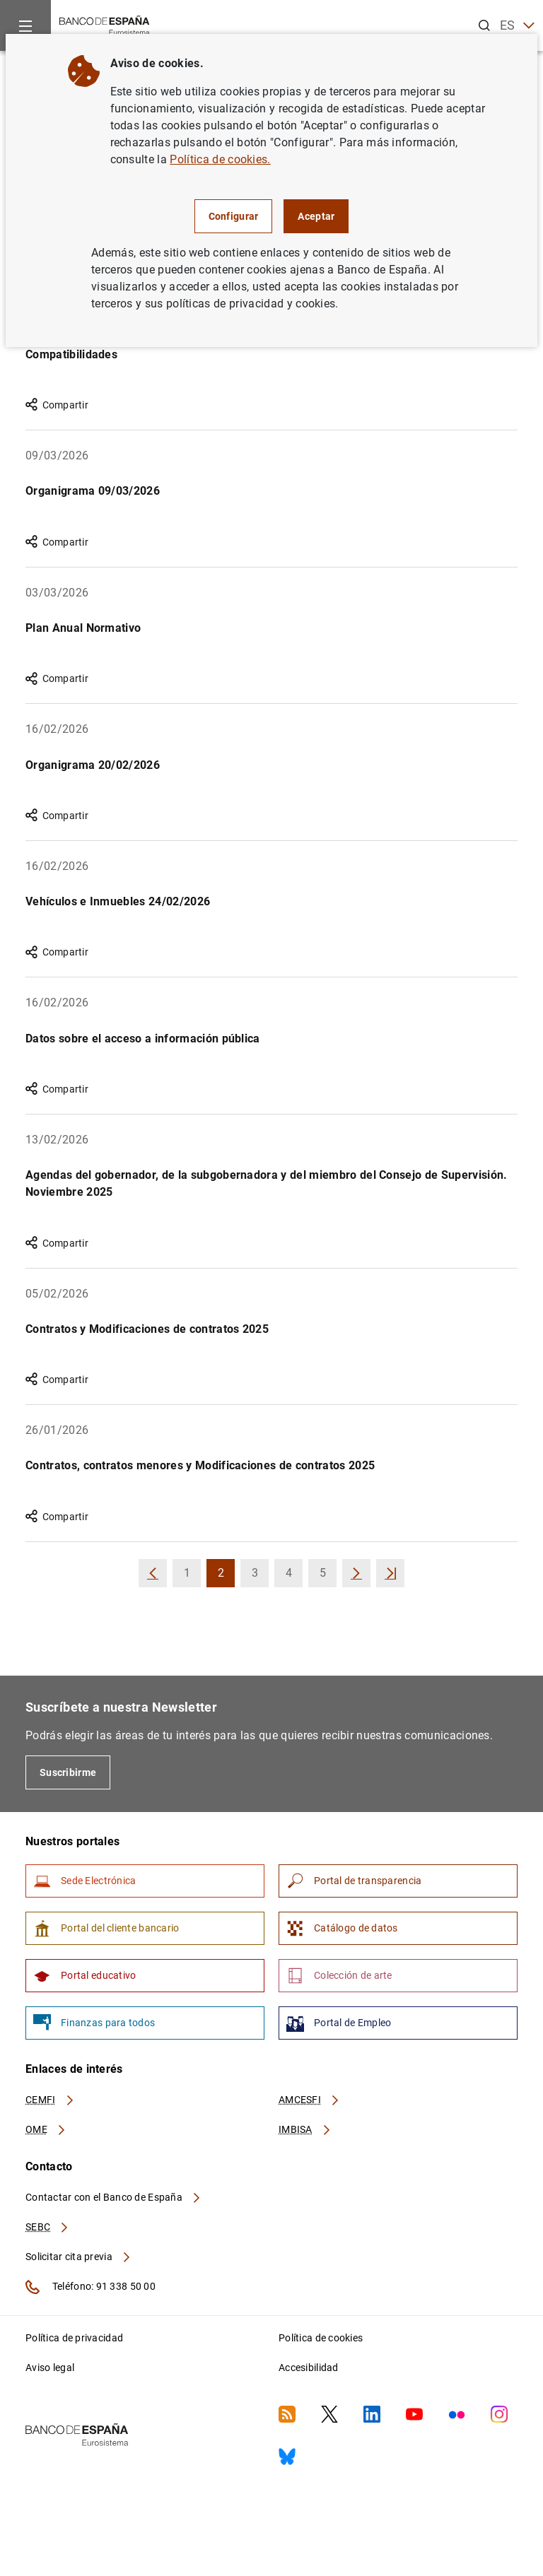  Describe the element at coordinates (309, 2367) in the screenshot. I see `Accesibilidad` at that location.